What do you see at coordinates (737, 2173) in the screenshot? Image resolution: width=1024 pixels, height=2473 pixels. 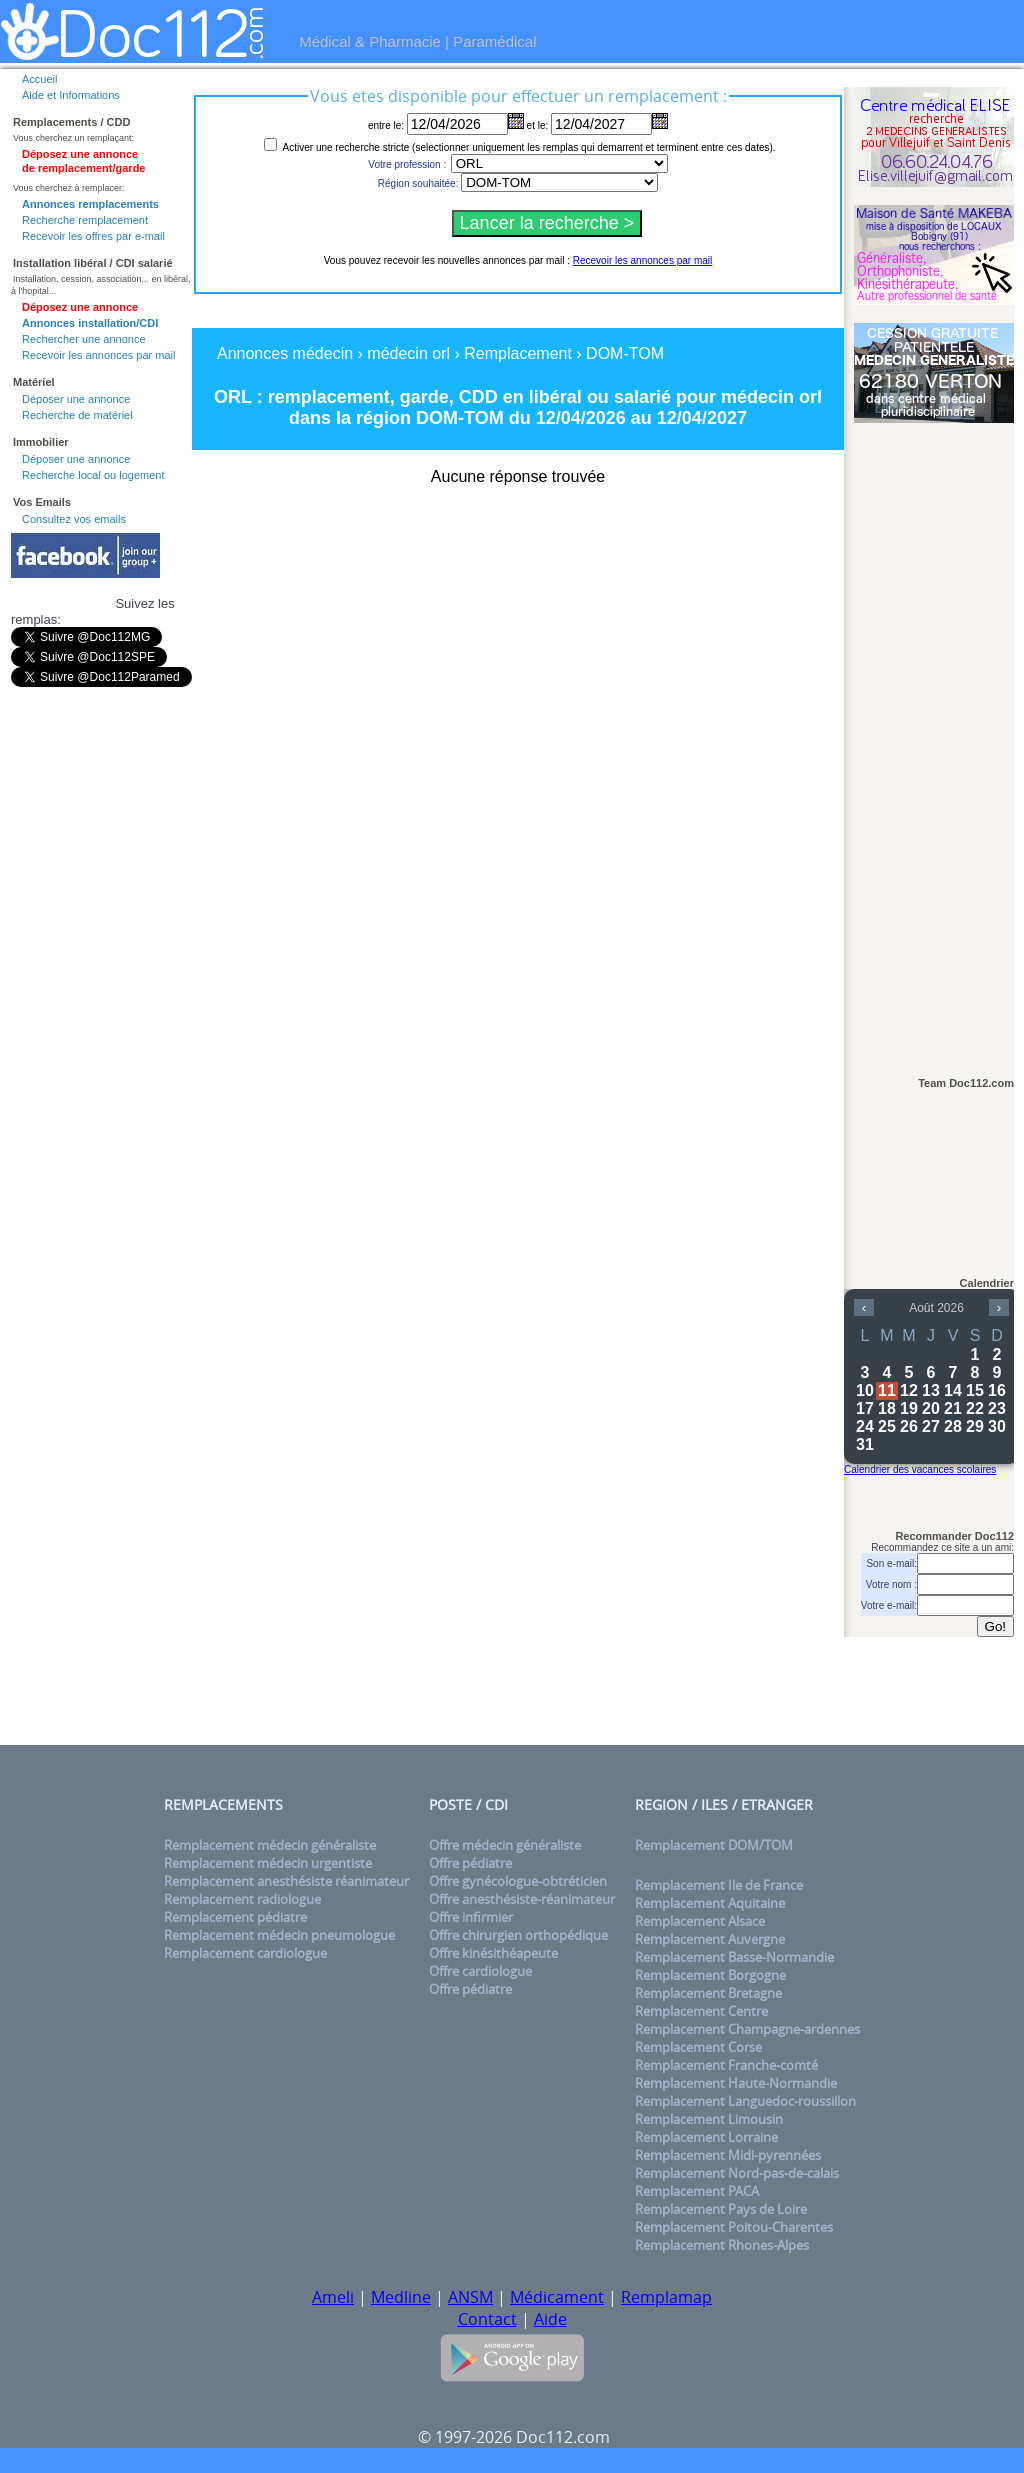 I see `Remplacement Nord-pas-de-calais` at bounding box center [737, 2173].